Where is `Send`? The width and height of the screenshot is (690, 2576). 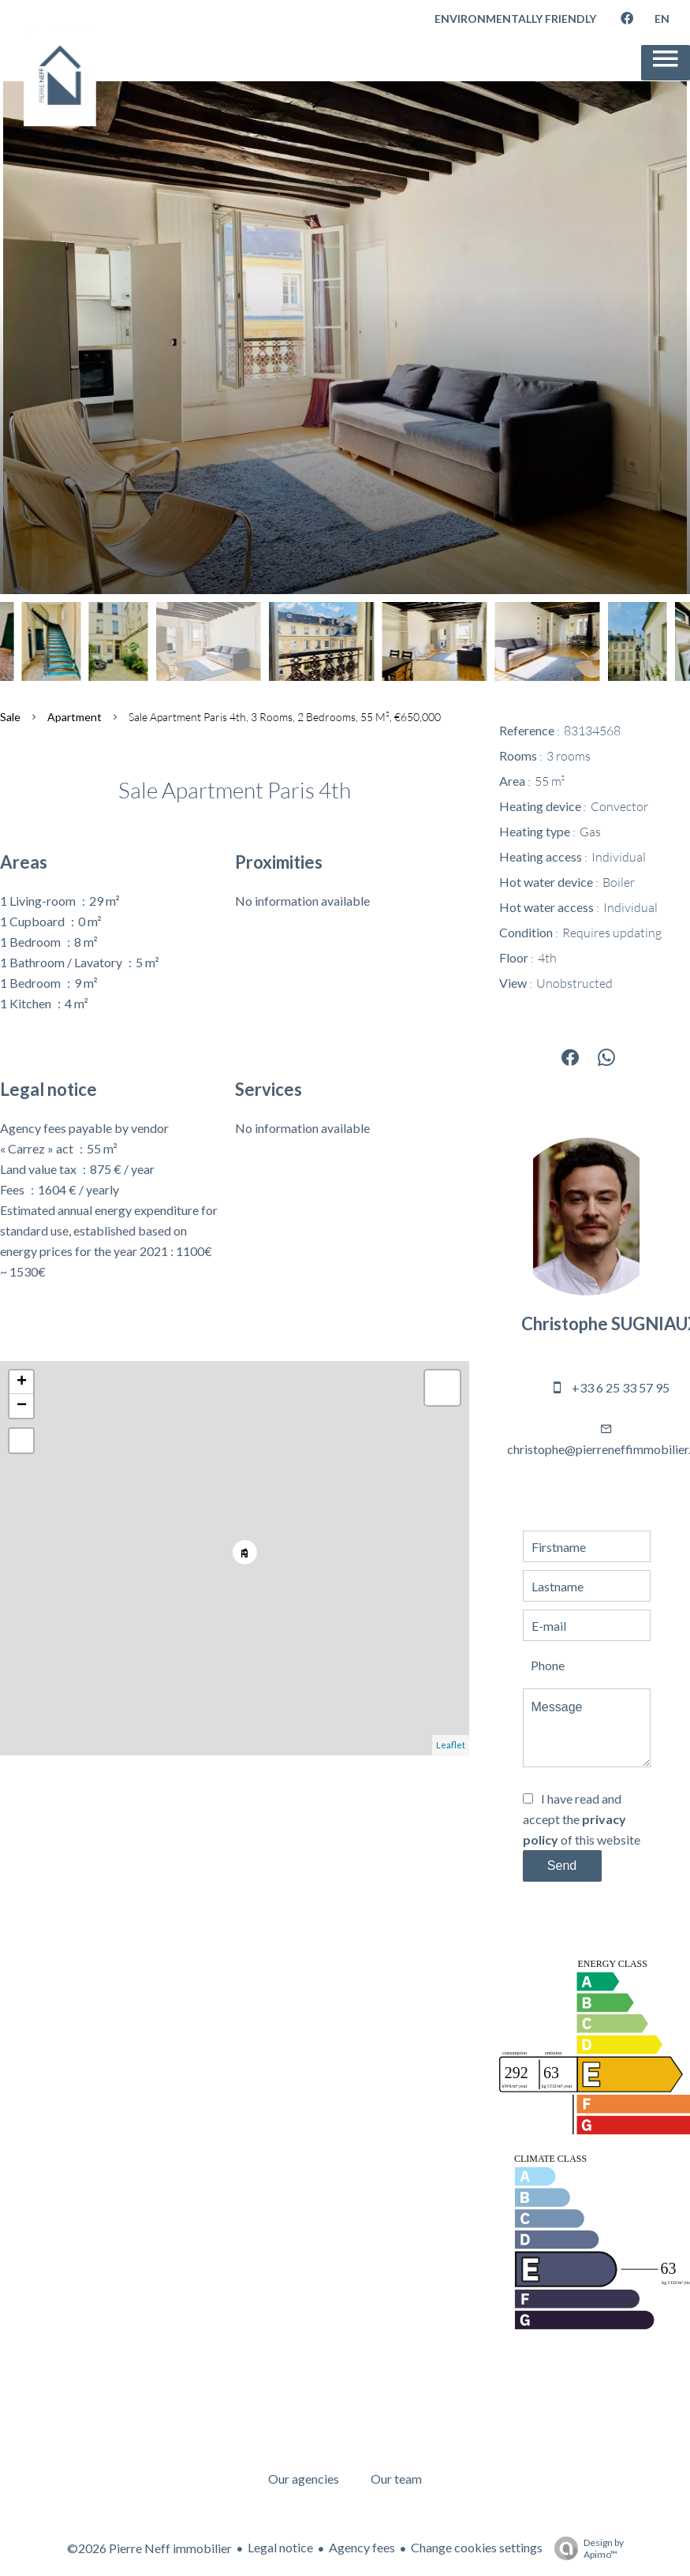
Send is located at coordinates (561, 1865).